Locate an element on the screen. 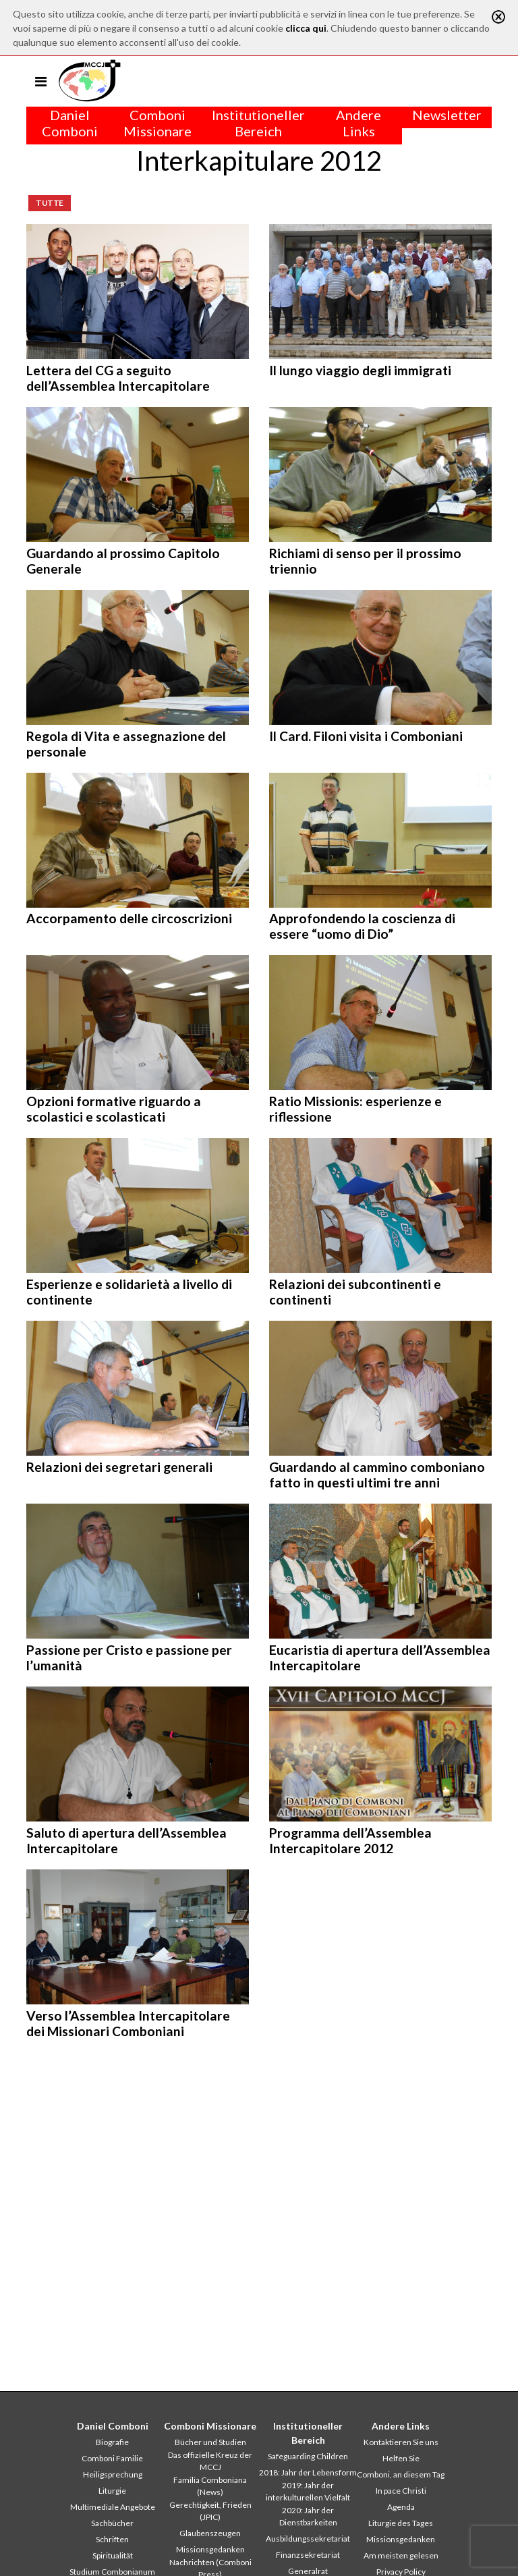 The width and height of the screenshot is (518, 2576). Sachbücher is located at coordinates (112, 2523).